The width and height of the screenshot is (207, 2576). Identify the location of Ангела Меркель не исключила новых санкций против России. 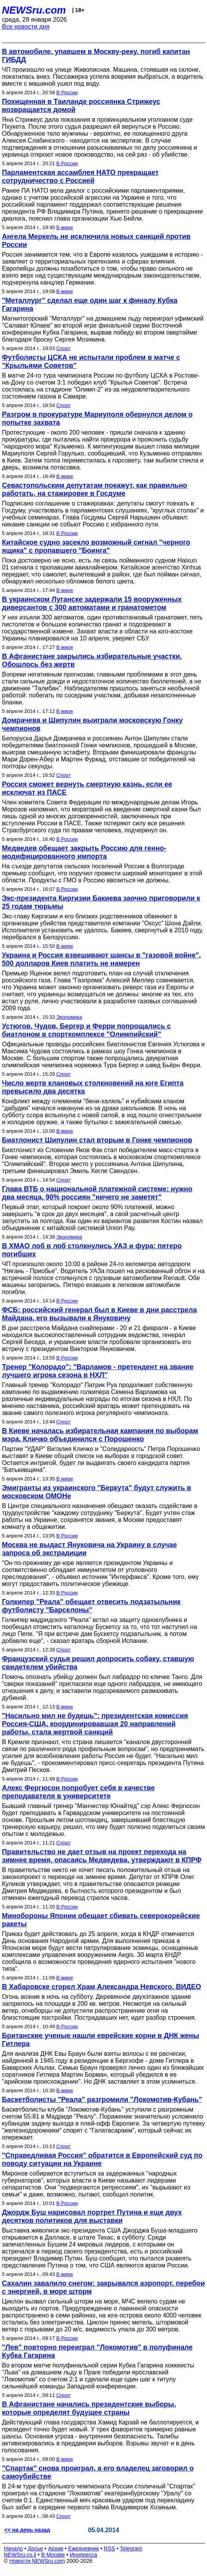
(96, 240).